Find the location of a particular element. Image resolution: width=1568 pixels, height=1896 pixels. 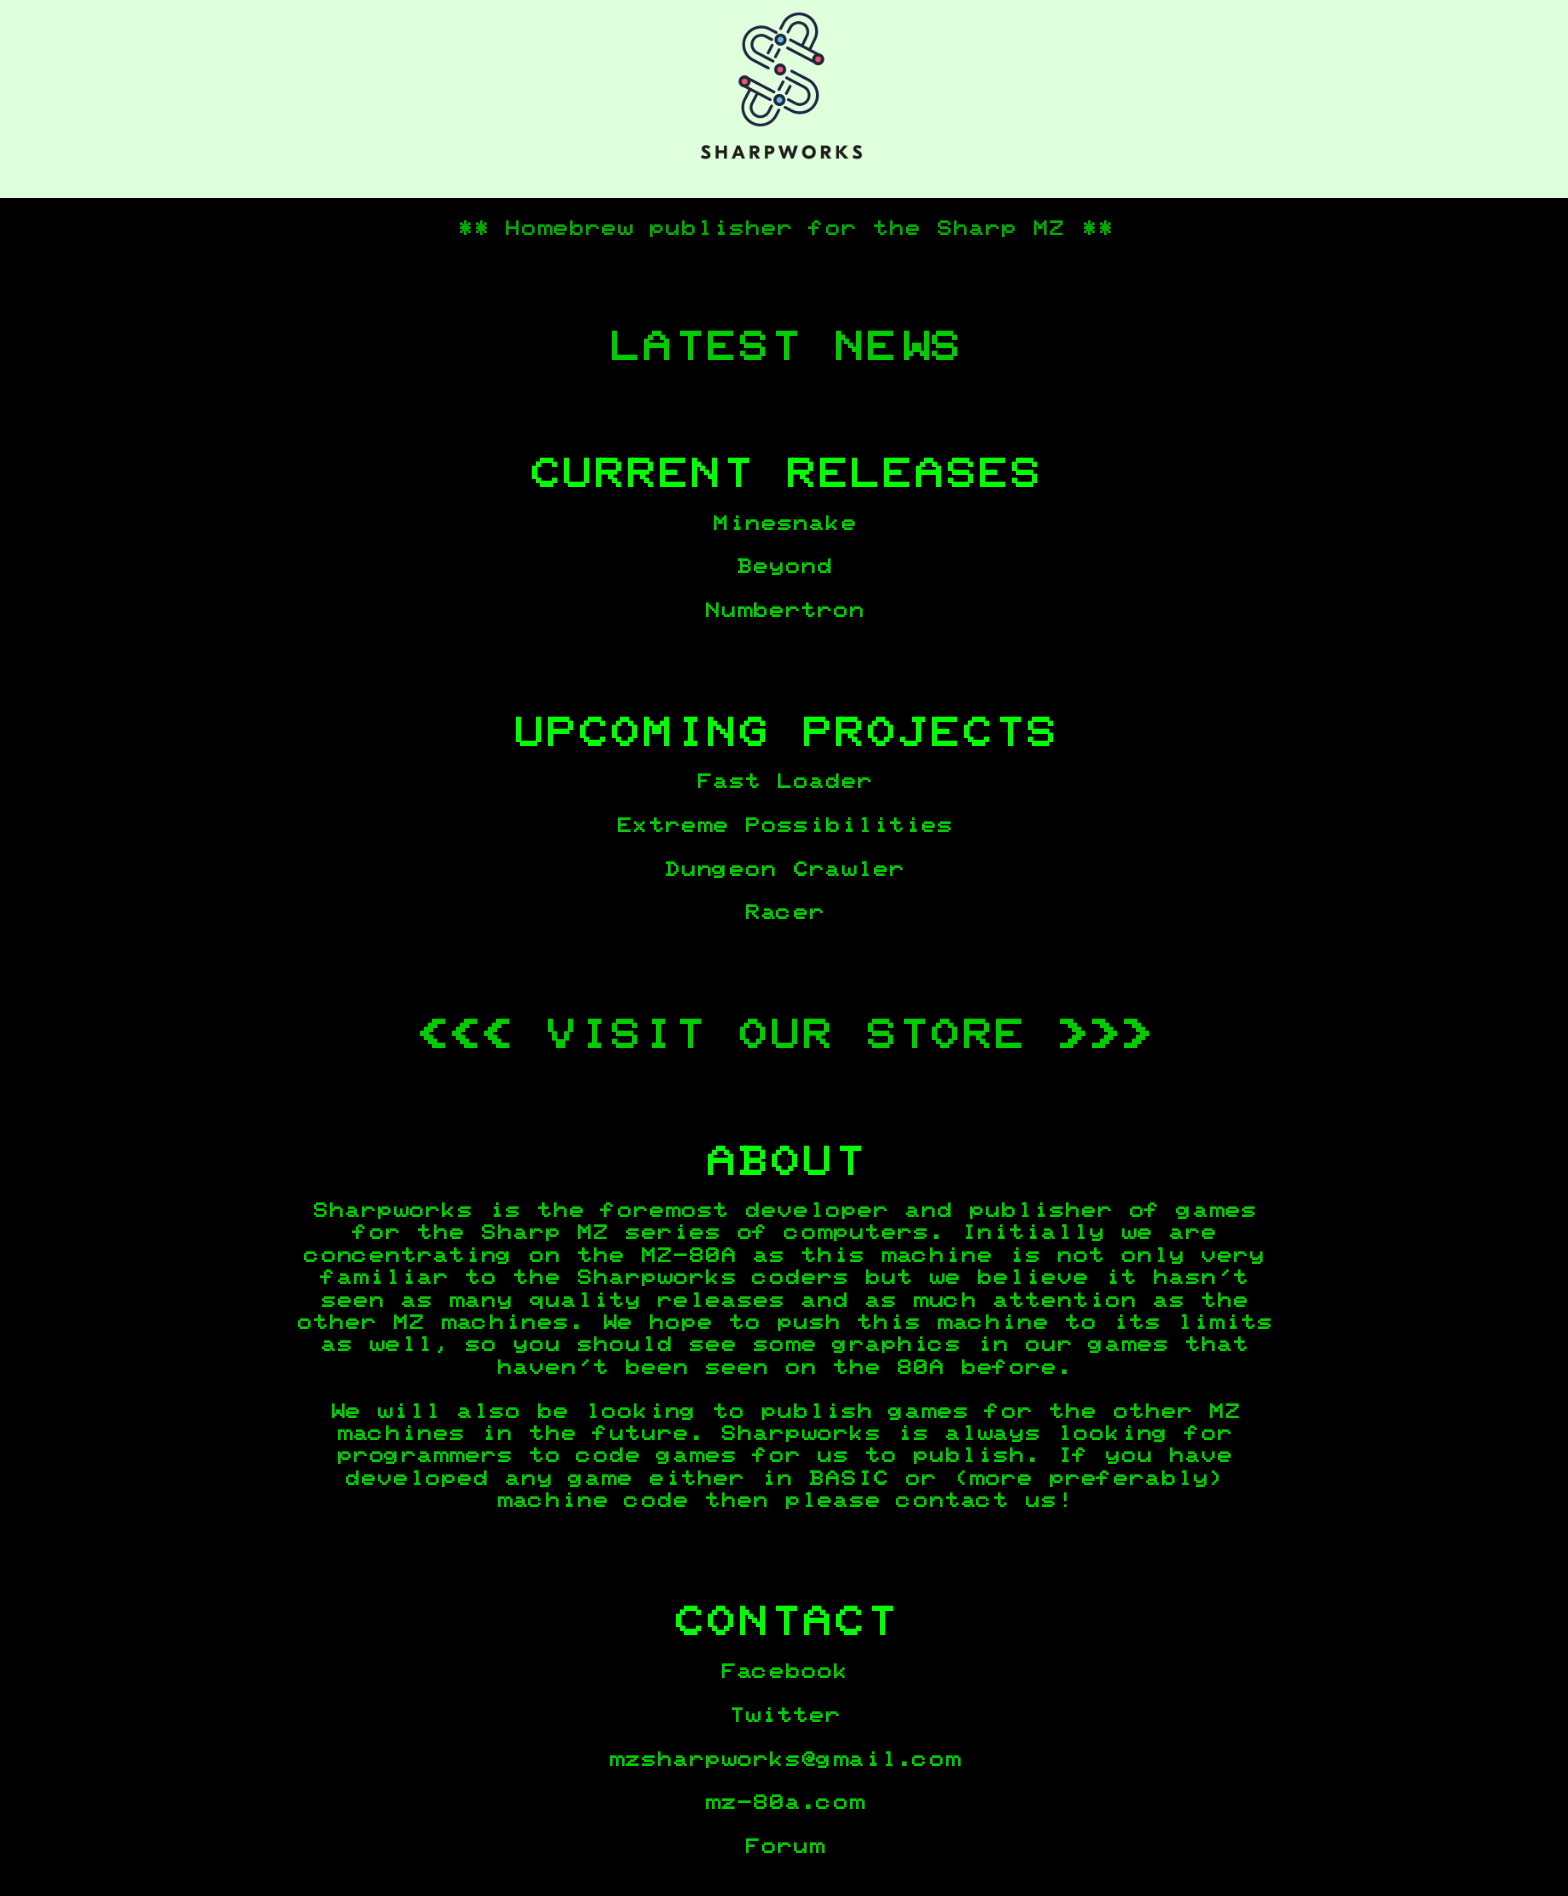

mzsharpworks@gmail.com is located at coordinates (784, 1760).